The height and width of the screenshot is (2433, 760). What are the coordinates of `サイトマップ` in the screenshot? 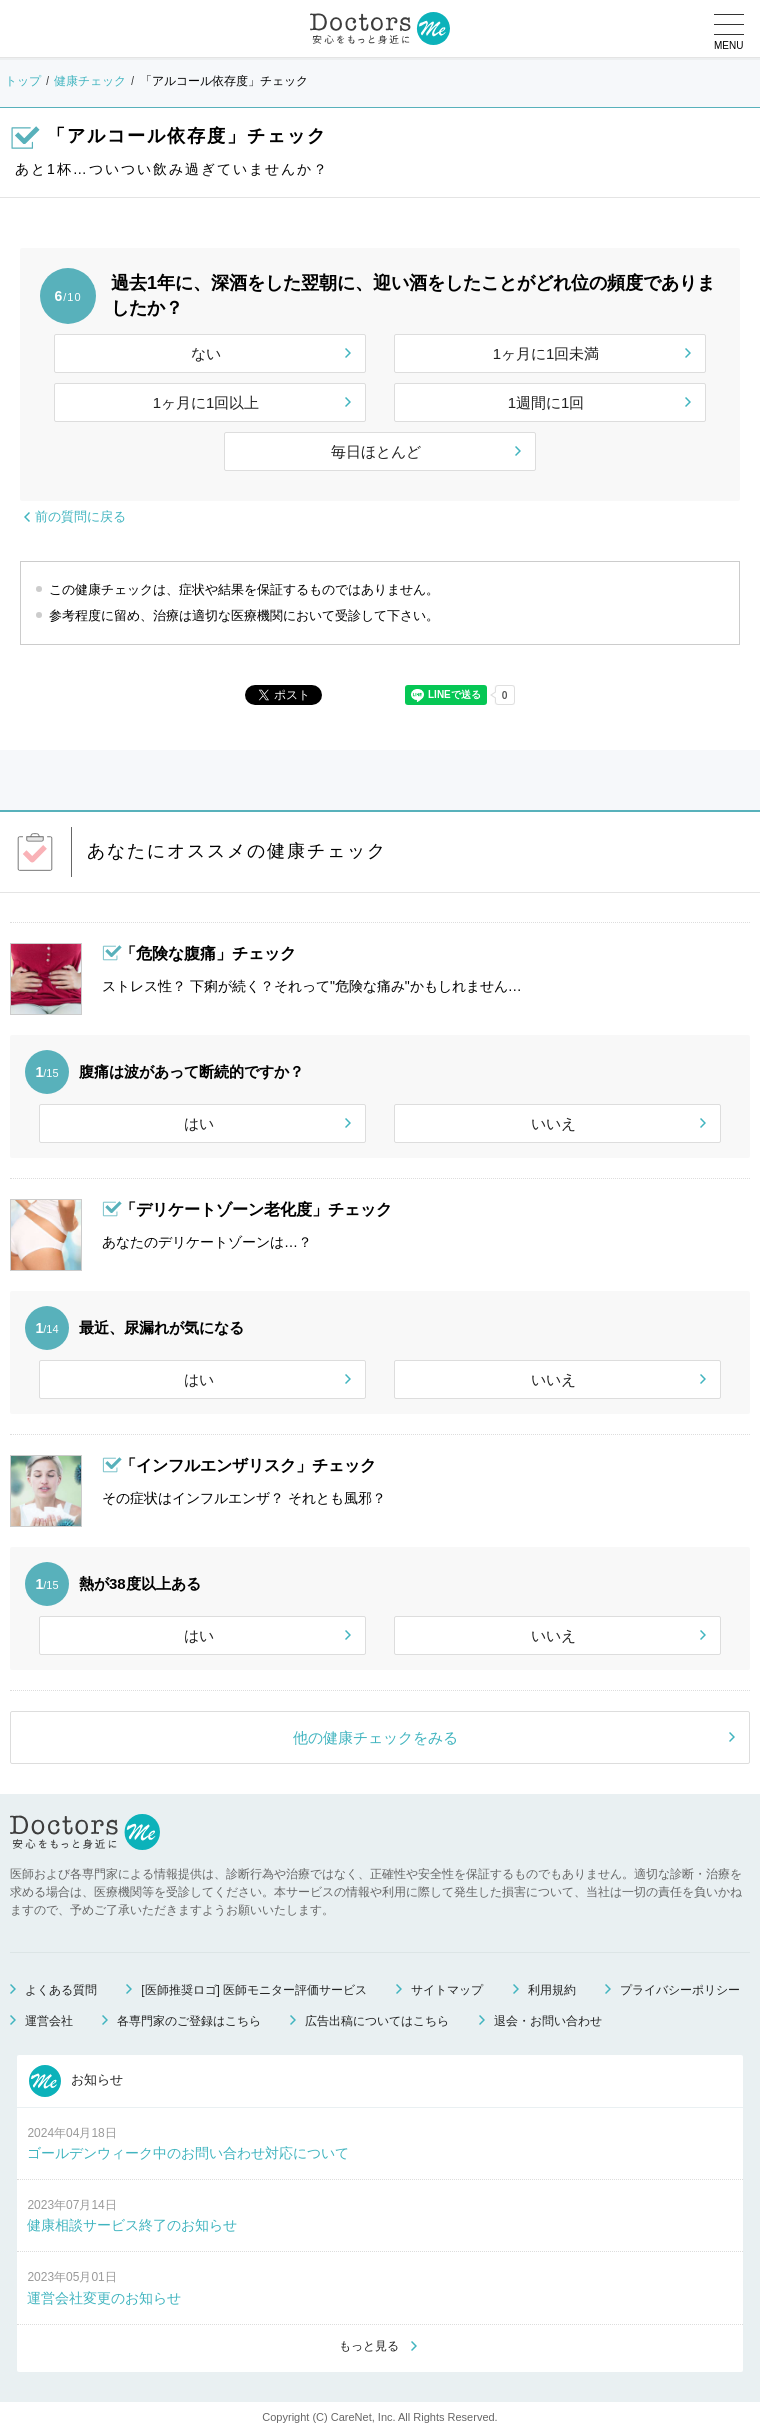 It's located at (447, 1990).